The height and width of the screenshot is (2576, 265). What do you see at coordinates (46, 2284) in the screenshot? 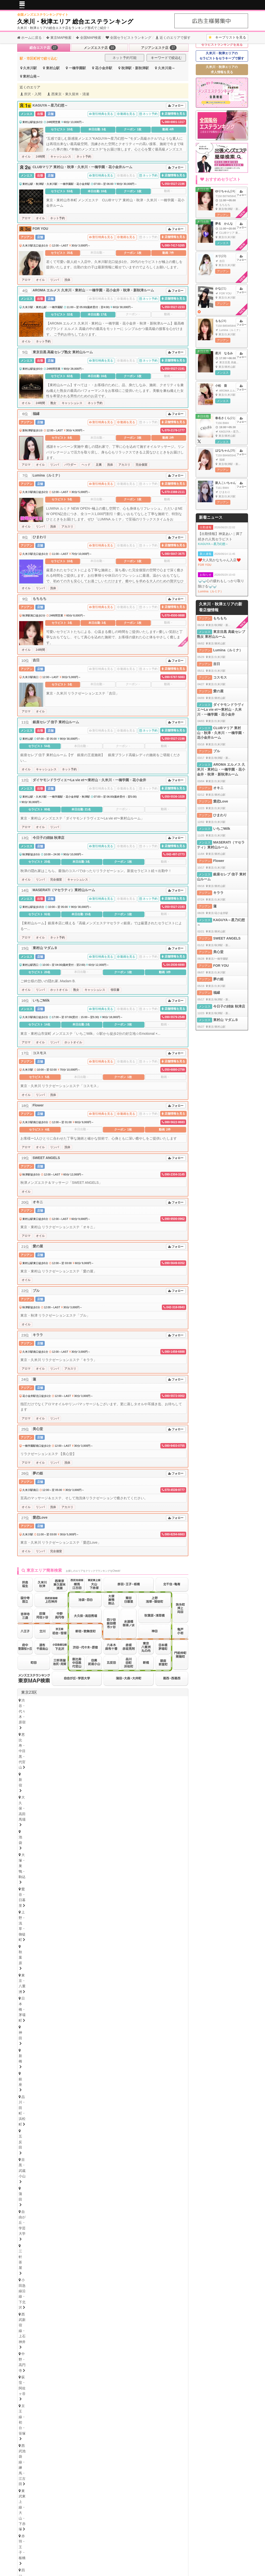
I see `香川・高松` at bounding box center [46, 2284].